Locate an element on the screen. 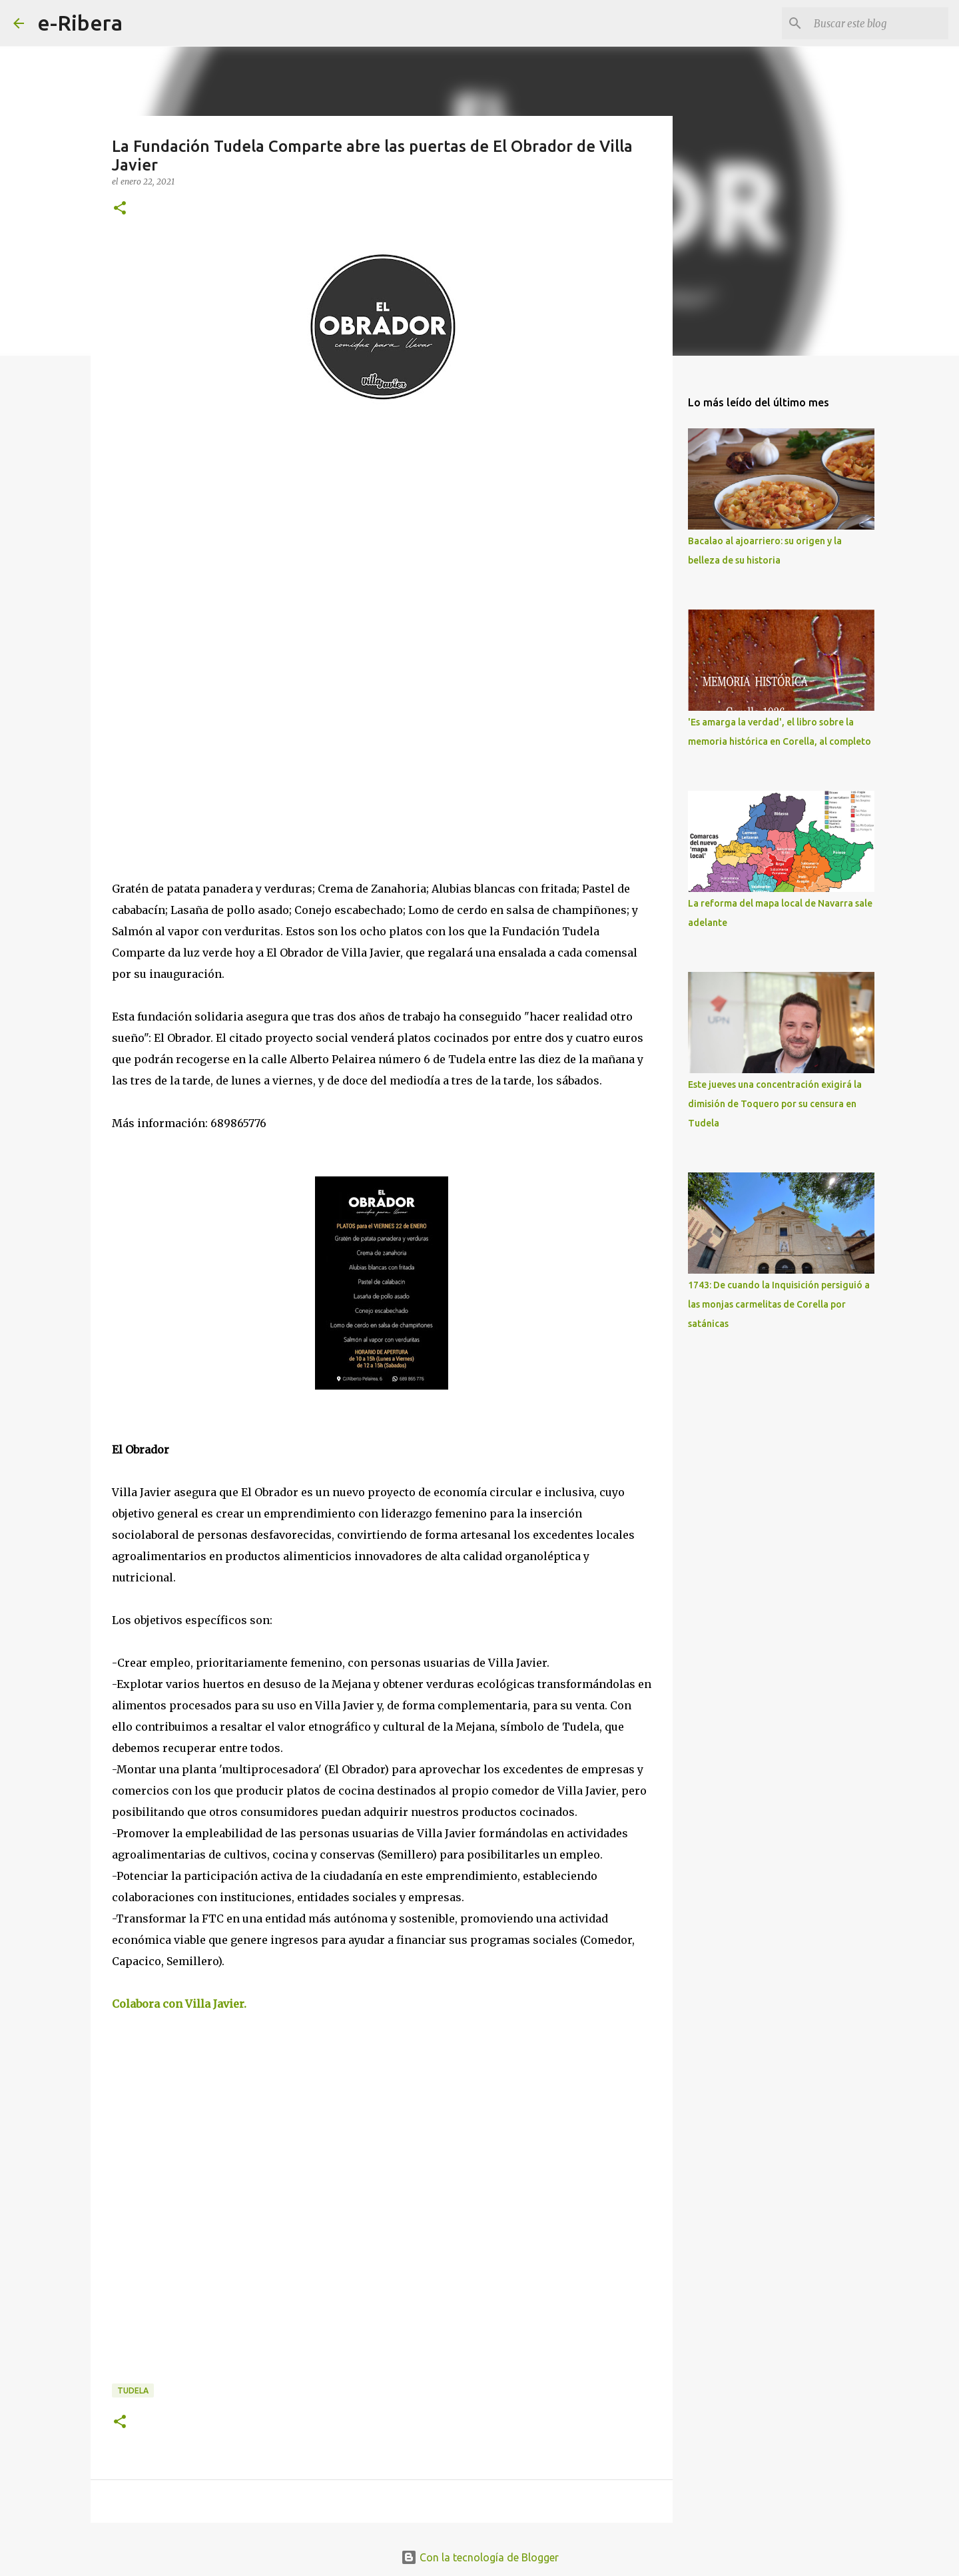 The height and width of the screenshot is (2576, 959). [Advertisement] is located at coordinates (212, 537).